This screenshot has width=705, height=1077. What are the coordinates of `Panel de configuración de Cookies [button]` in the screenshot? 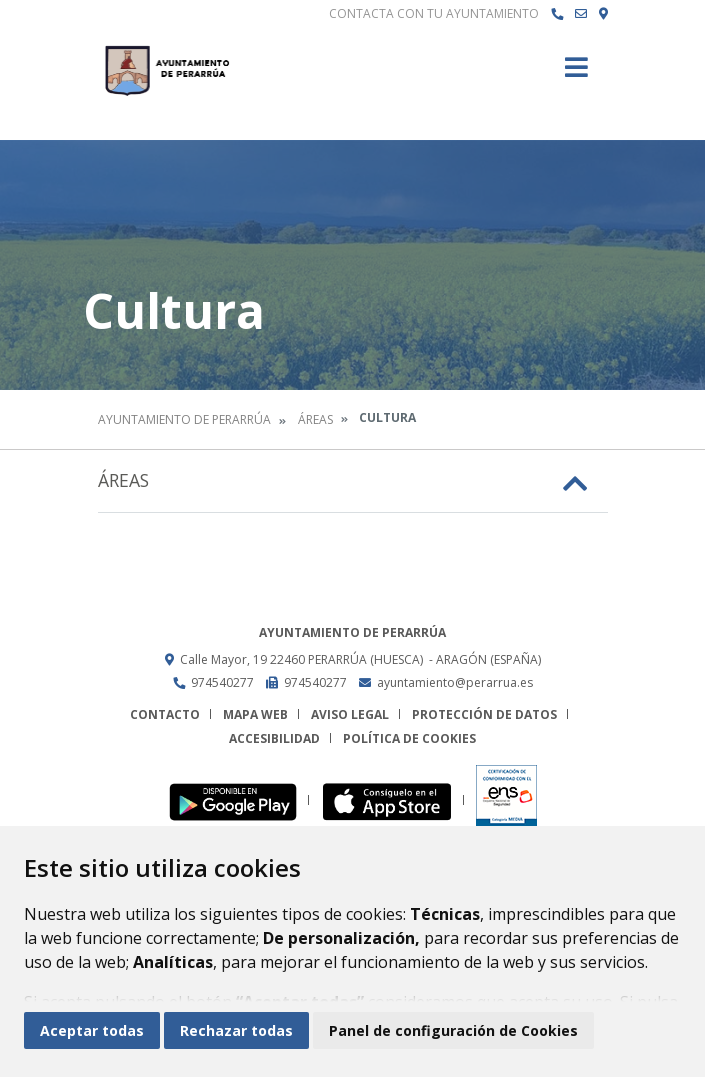 It's located at (453, 1030).